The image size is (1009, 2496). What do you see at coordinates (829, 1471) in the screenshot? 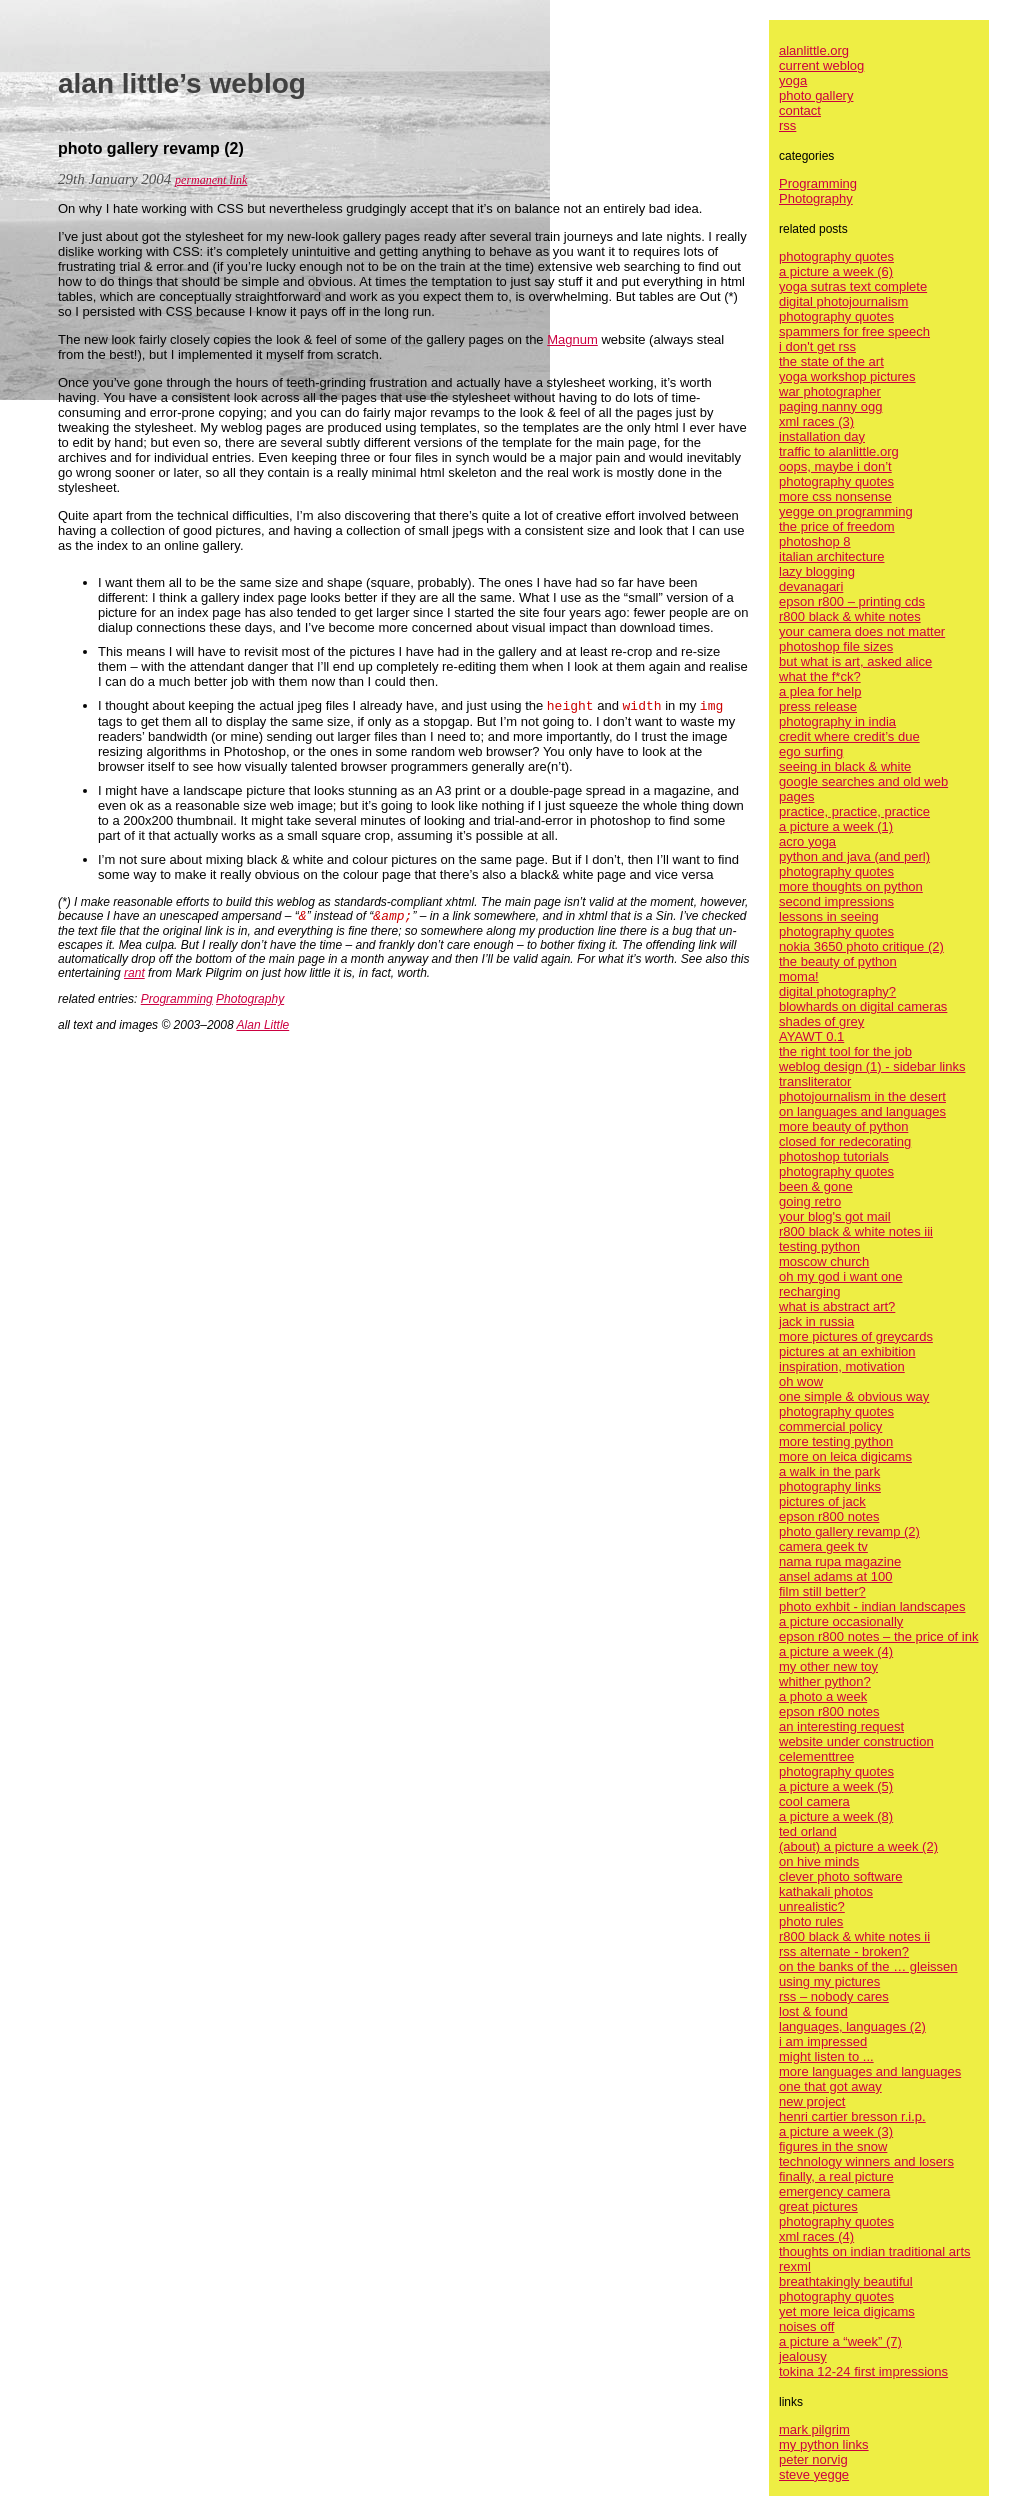
I see `a walk in the park` at bounding box center [829, 1471].